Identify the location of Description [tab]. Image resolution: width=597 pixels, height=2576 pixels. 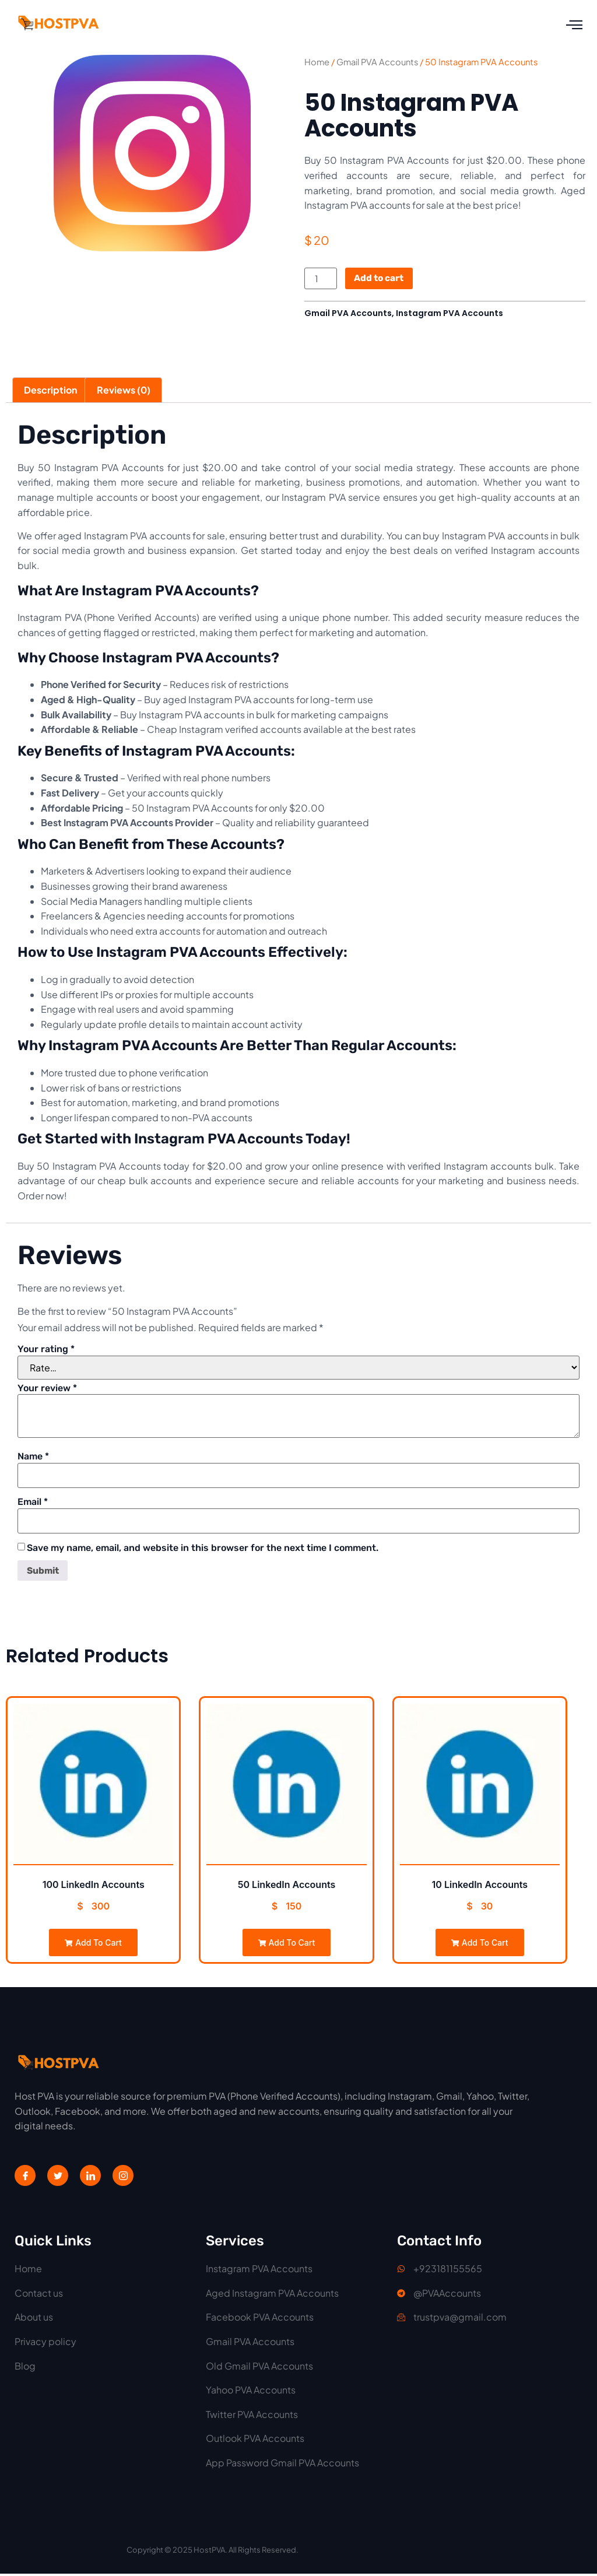
(50, 391).